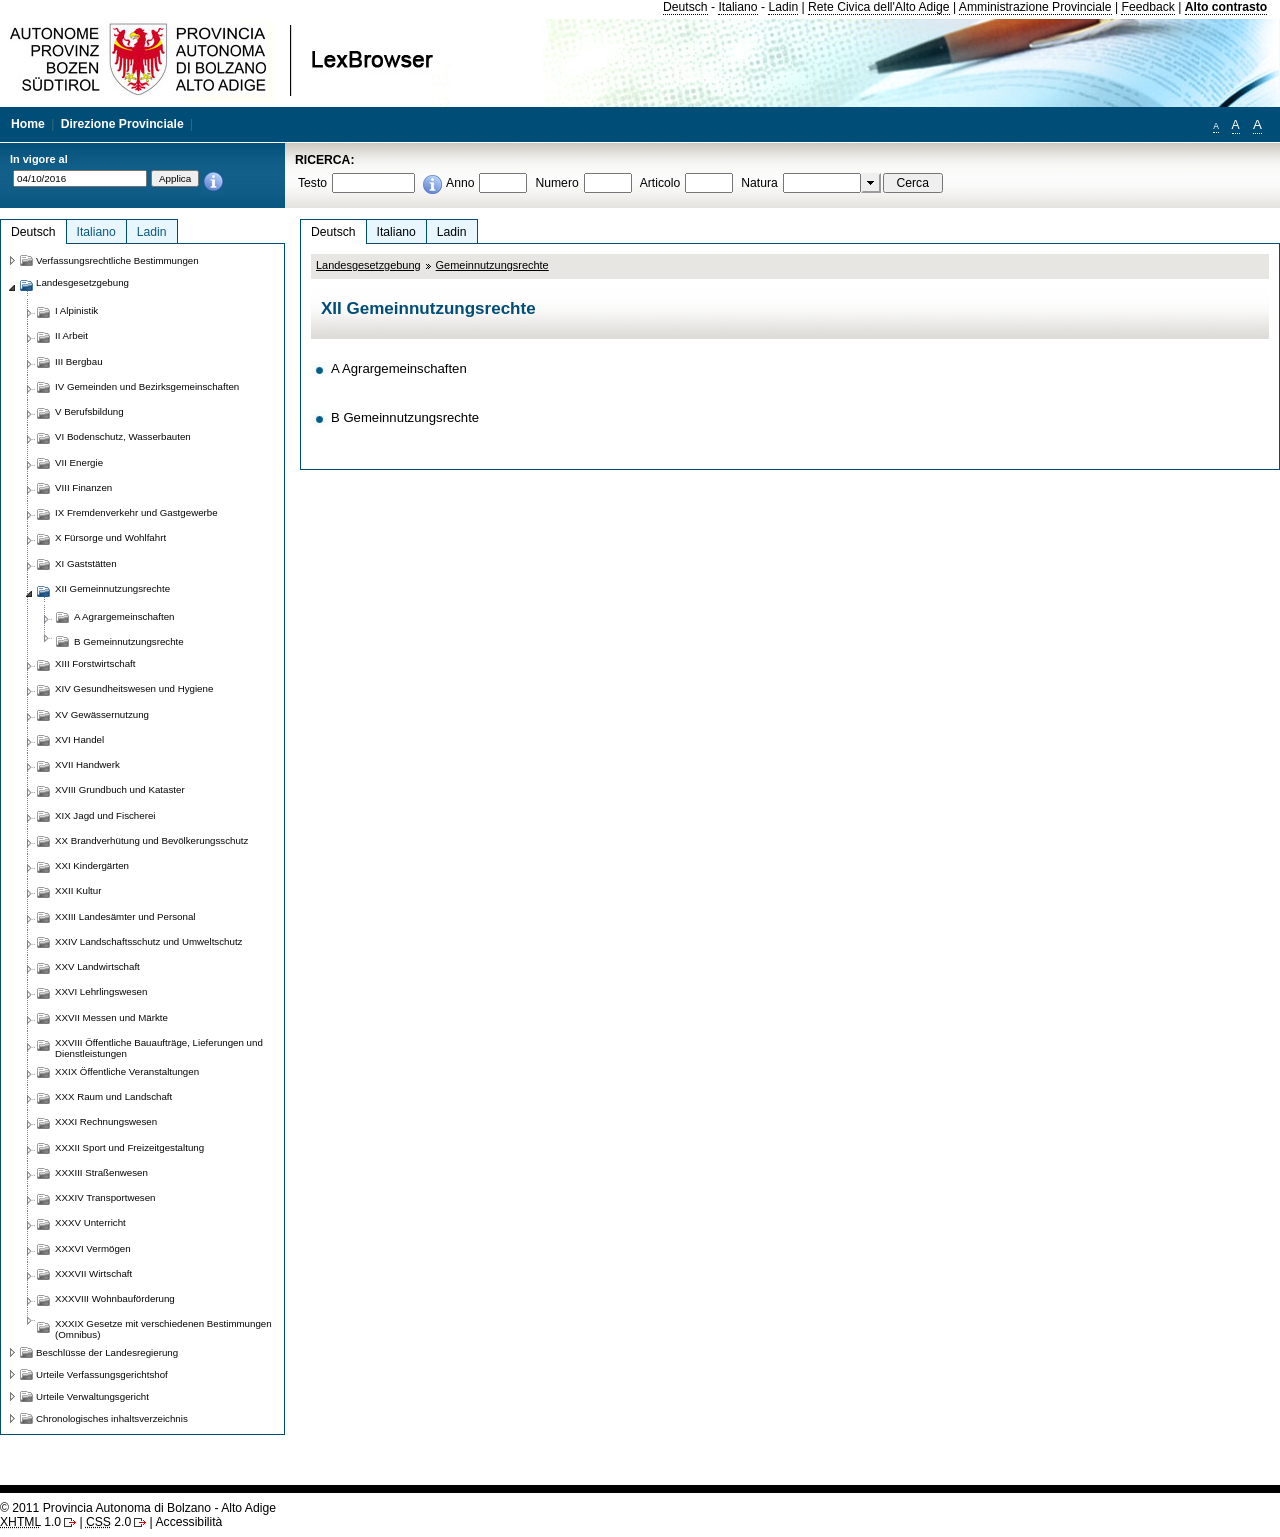 Image resolution: width=1280 pixels, height=1537 pixels. What do you see at coordinates (92, 1396) in the screenshot?
I see `Urteile Verwaltungsgericht` at bounding box center [92, 1396].